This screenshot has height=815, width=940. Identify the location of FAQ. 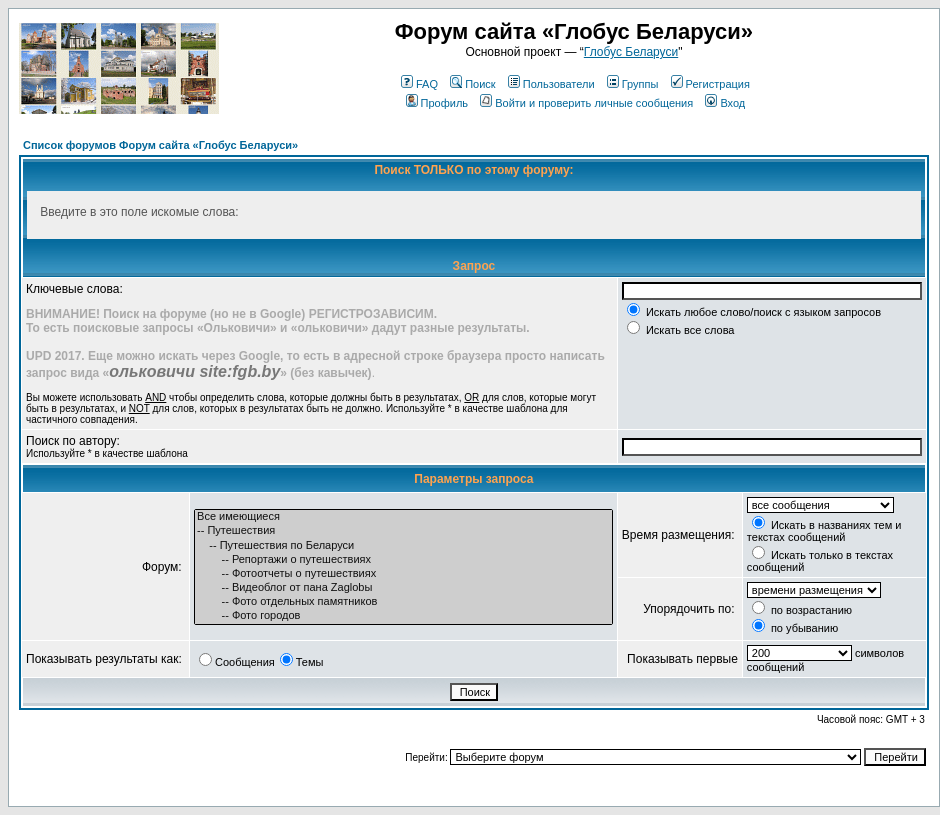
(419, 84).